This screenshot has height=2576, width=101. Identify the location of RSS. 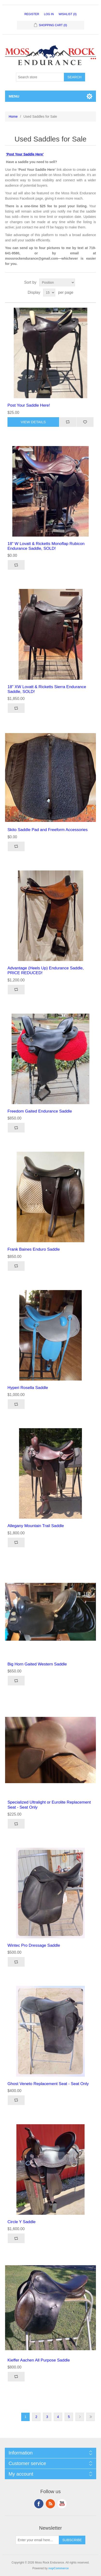
(50, 2503).